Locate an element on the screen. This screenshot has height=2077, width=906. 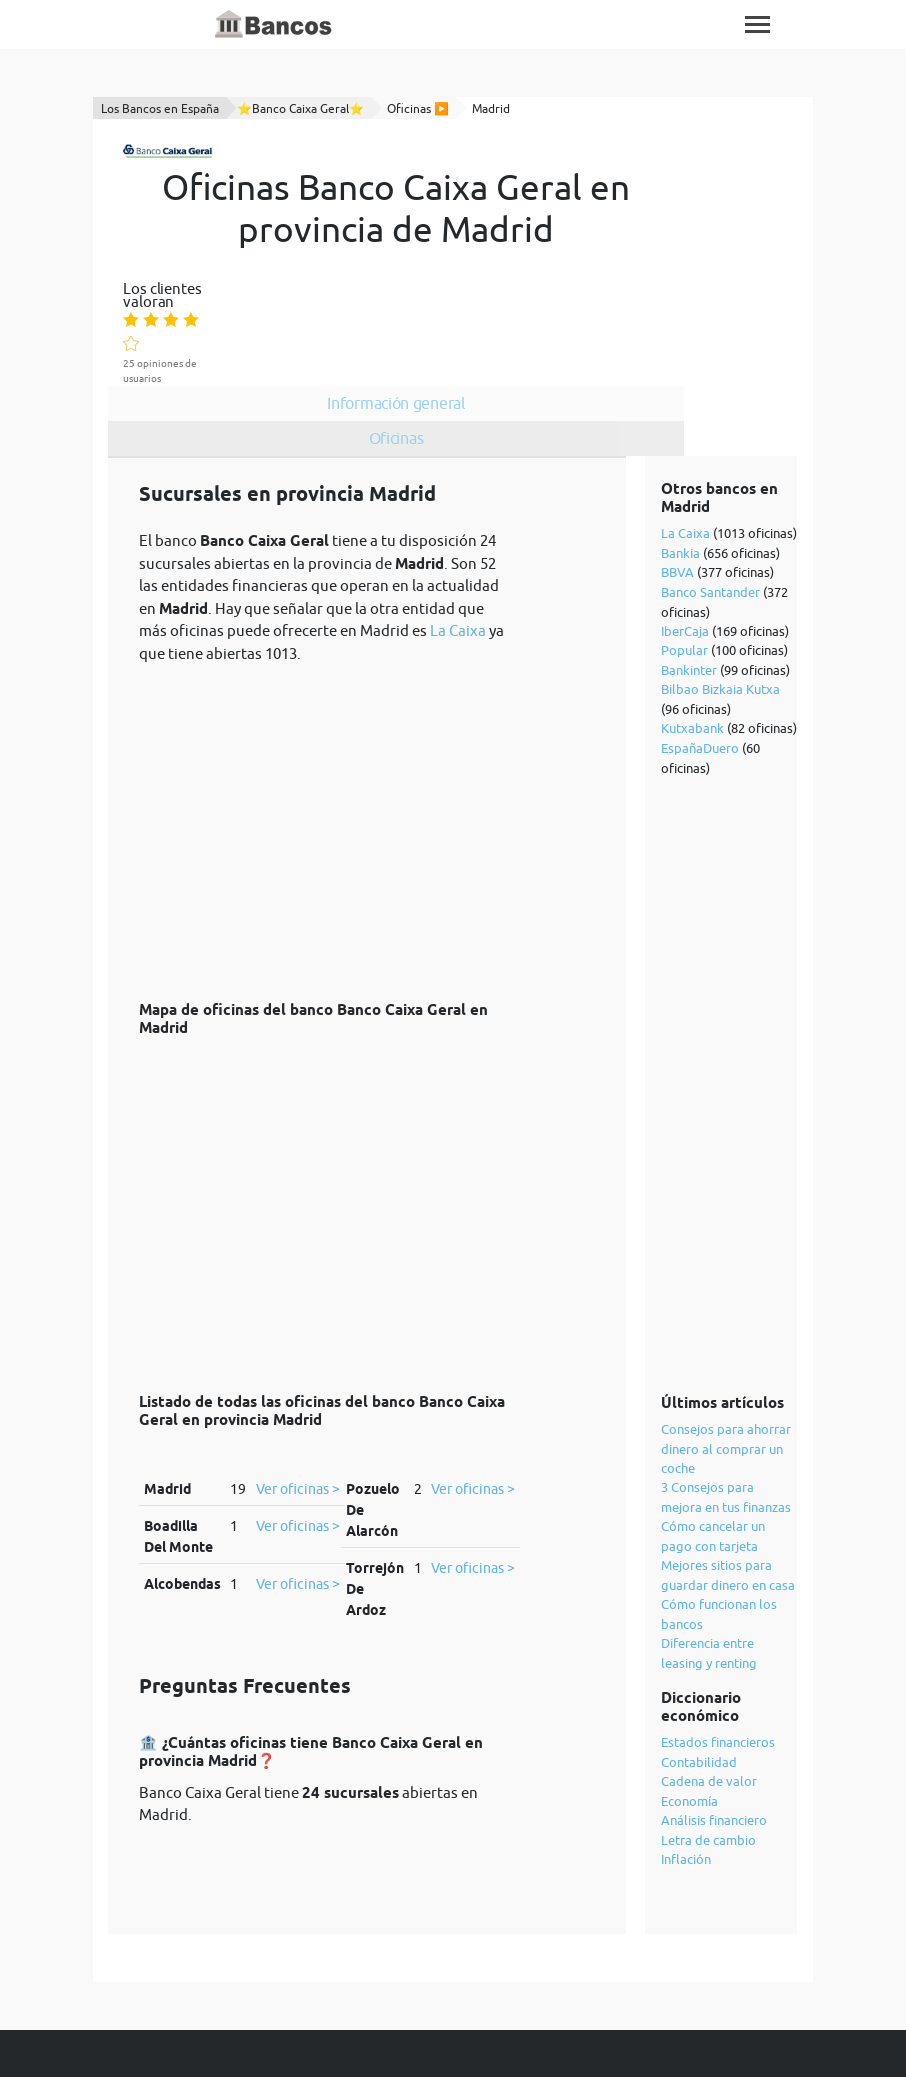
Bilbao Bizkaia Kutxa is located at coordinates (721, 588).